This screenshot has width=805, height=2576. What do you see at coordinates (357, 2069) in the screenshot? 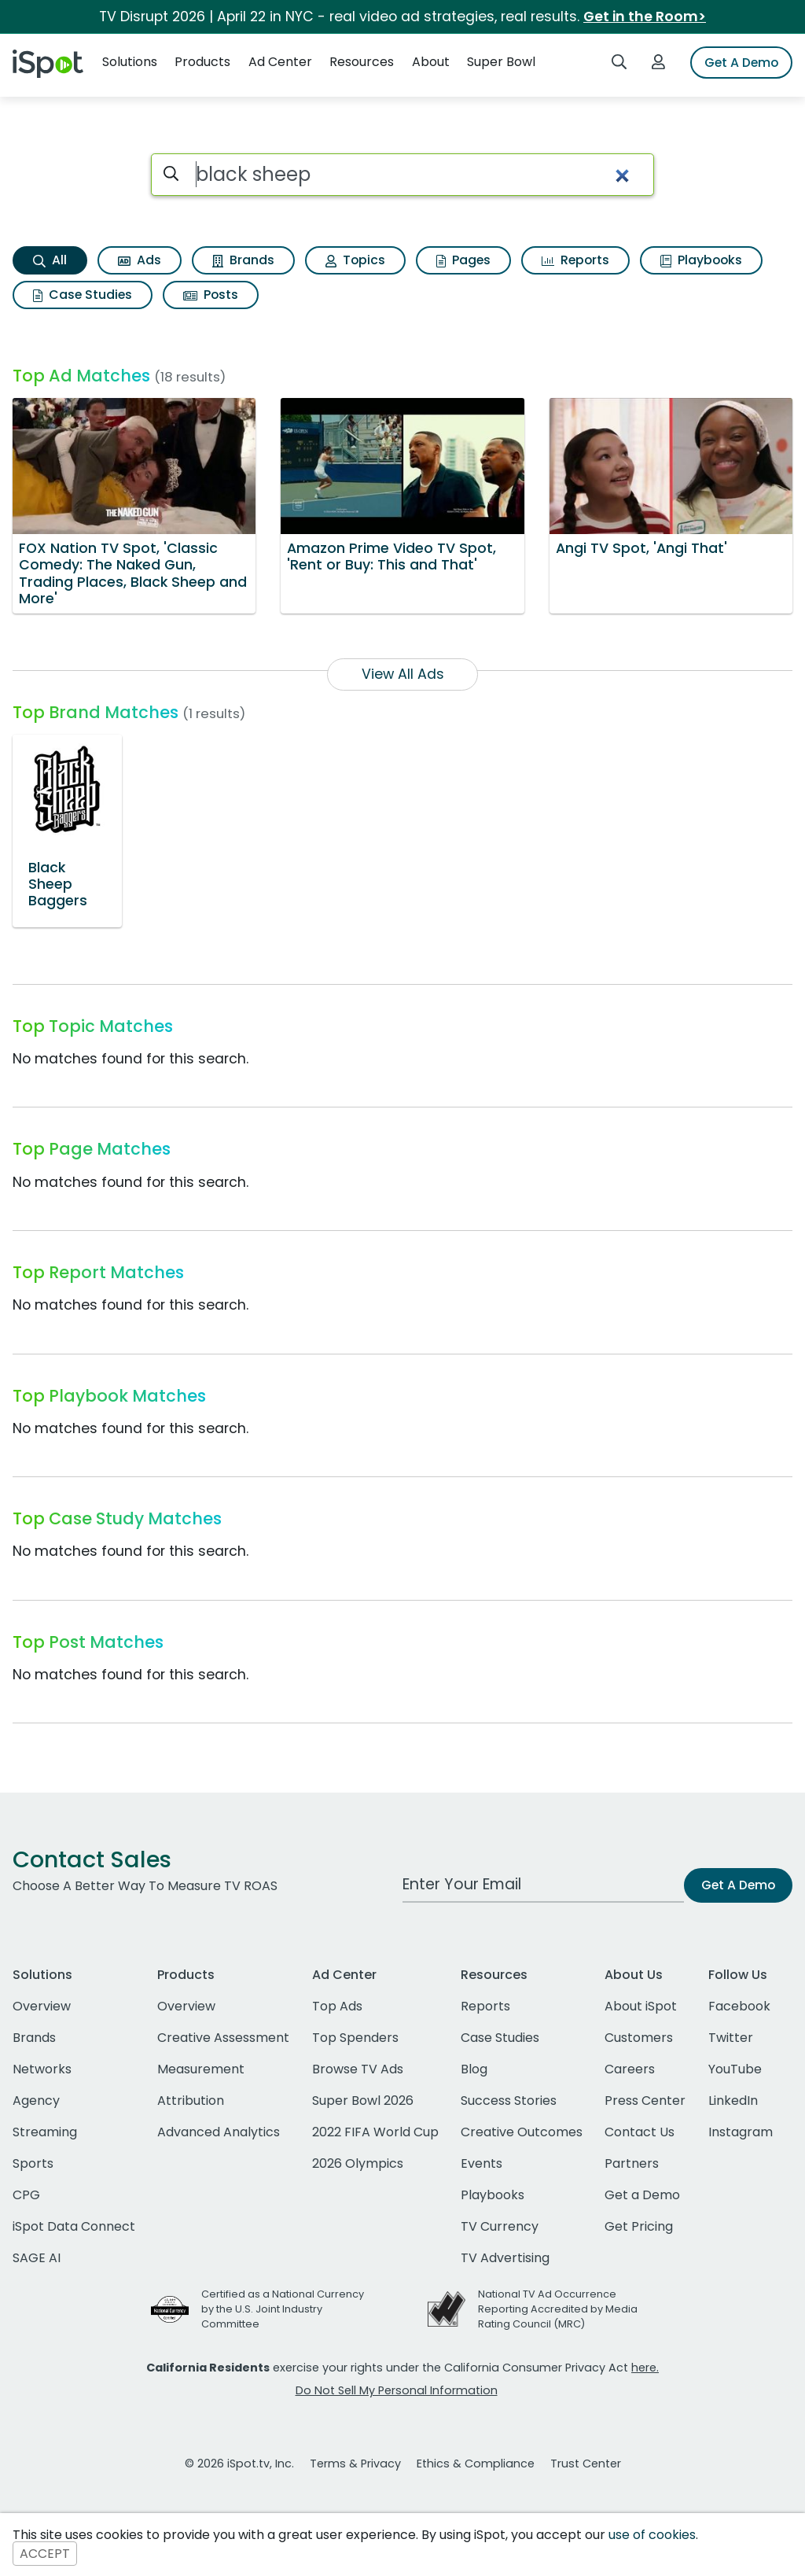
I see `Browse TV Ads` at bounding box center [357, 2069].